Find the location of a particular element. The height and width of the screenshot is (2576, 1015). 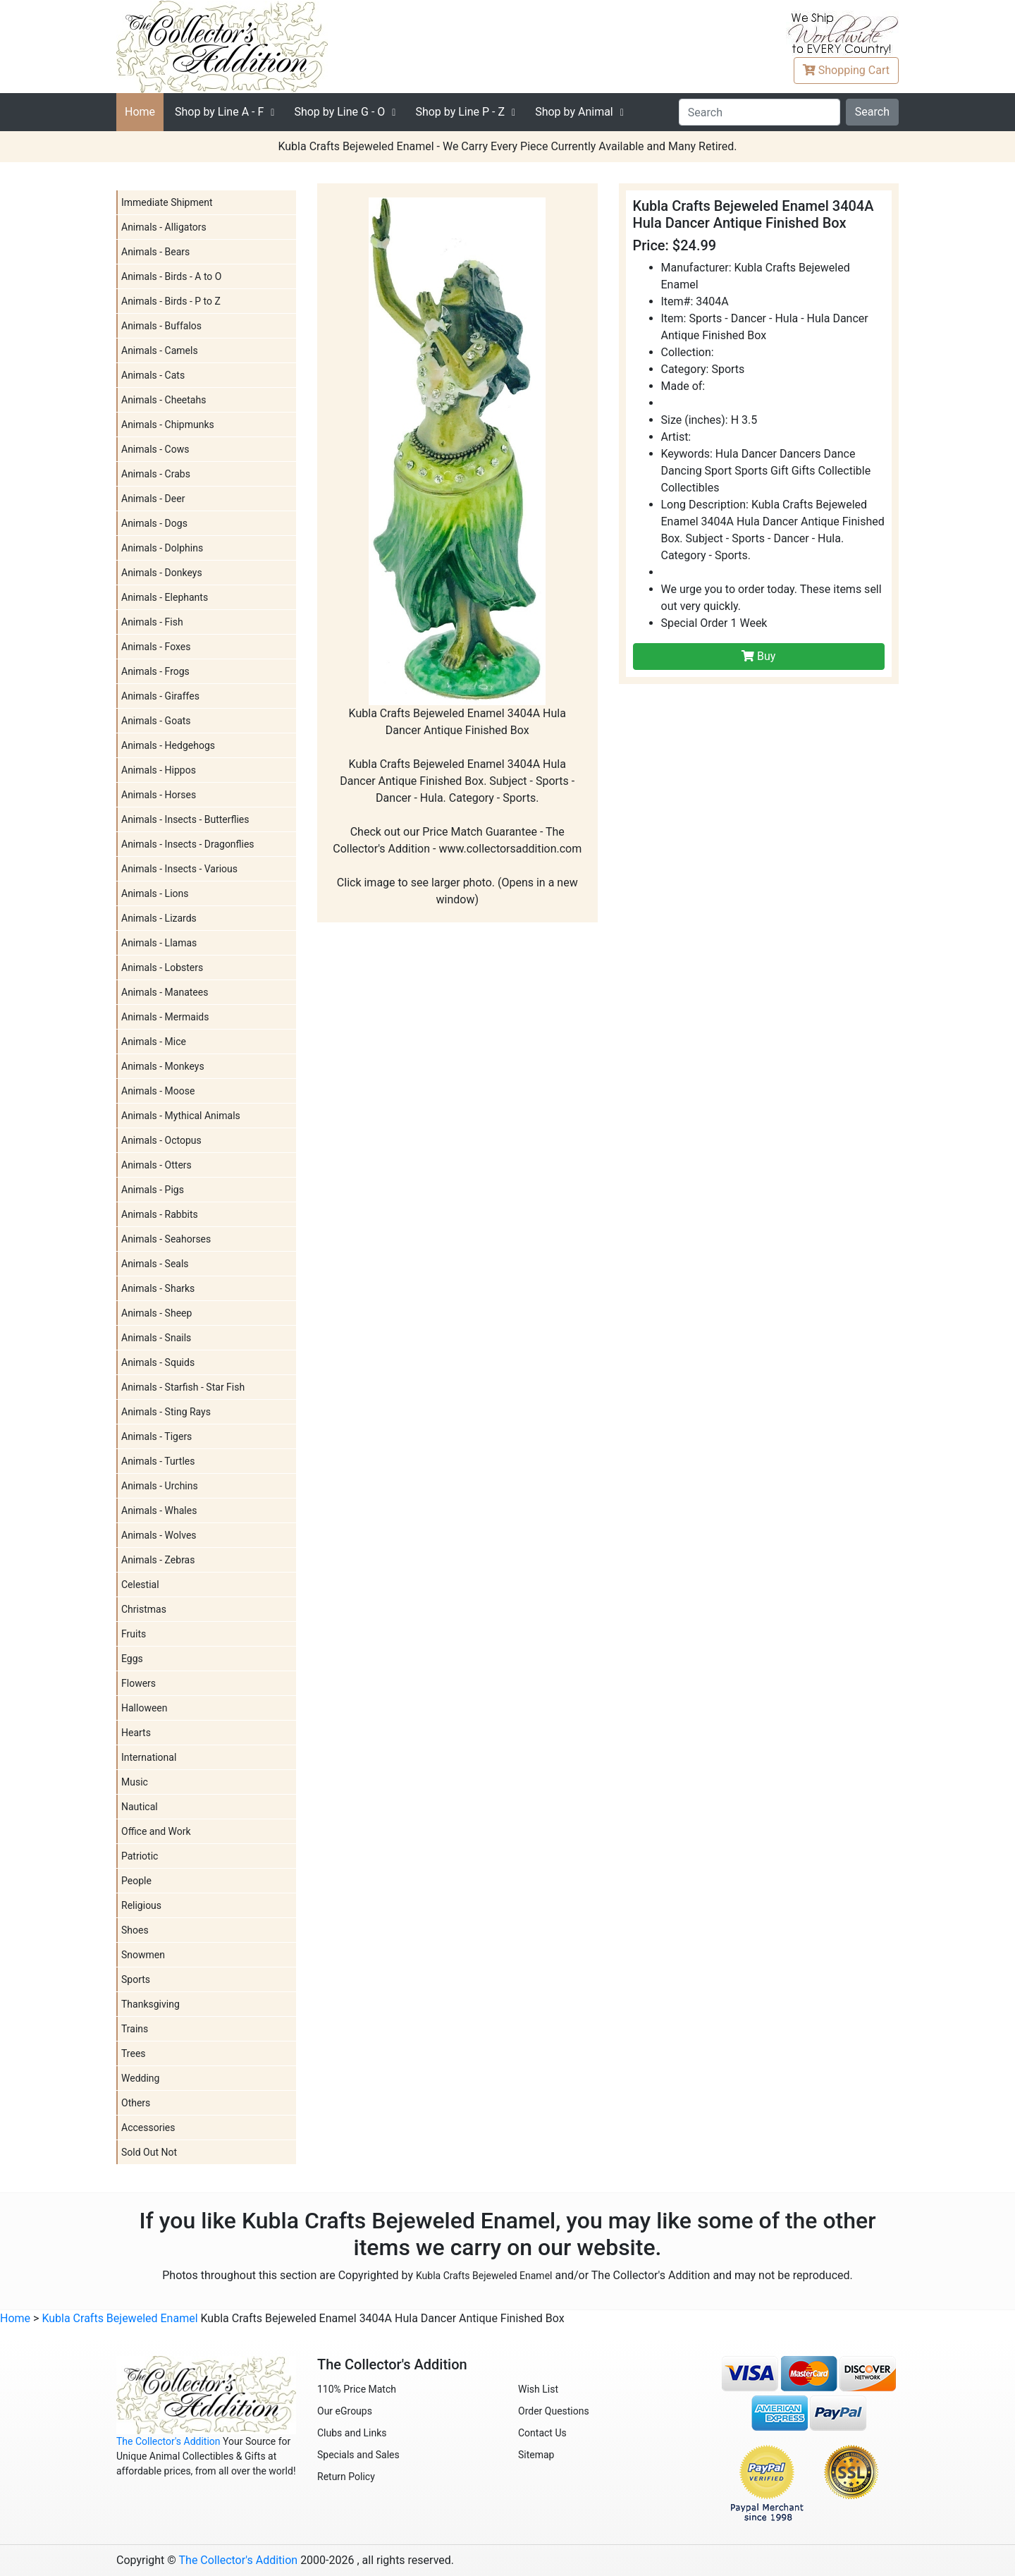

Office and Work is located at coordinates (156, 1831).